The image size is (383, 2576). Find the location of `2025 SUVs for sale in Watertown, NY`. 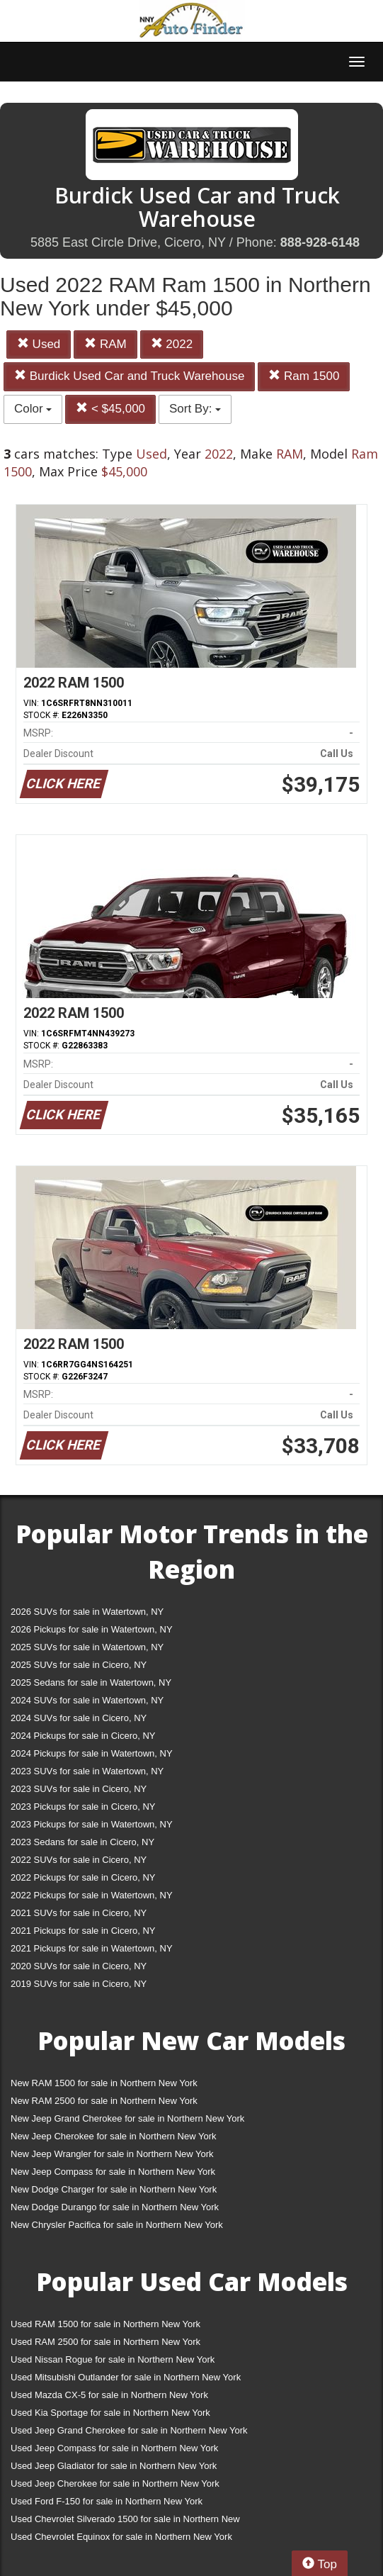

2025 SUVs for sale in Watertown, NY is located at coordinates (87, 1647).